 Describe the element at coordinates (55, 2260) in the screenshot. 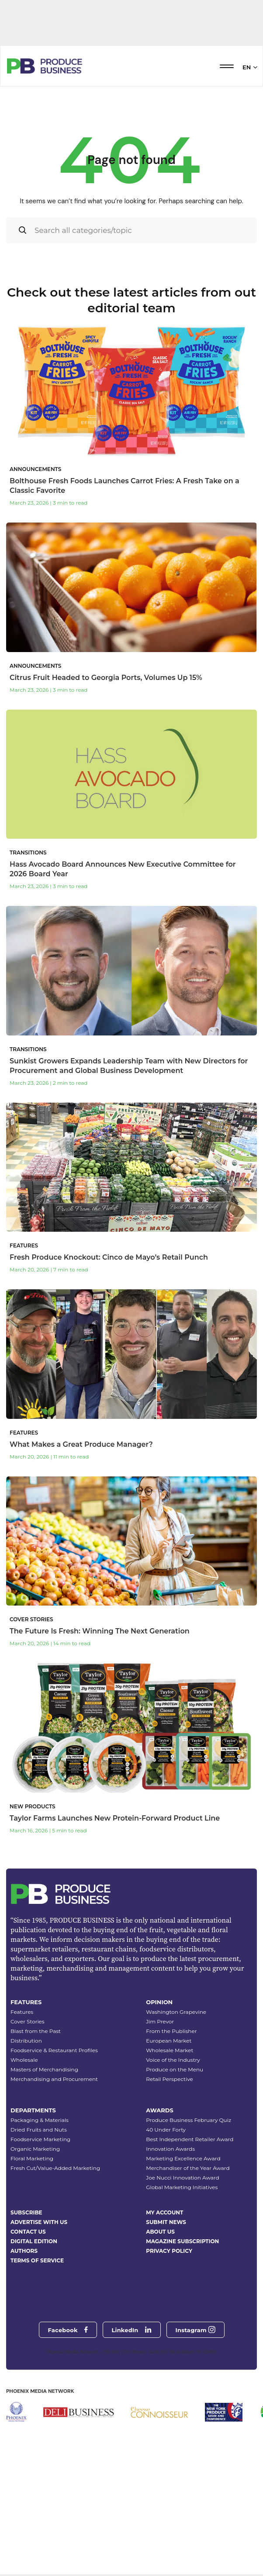

I see `Fresh Cut/Value-Added Marketing` at that location.